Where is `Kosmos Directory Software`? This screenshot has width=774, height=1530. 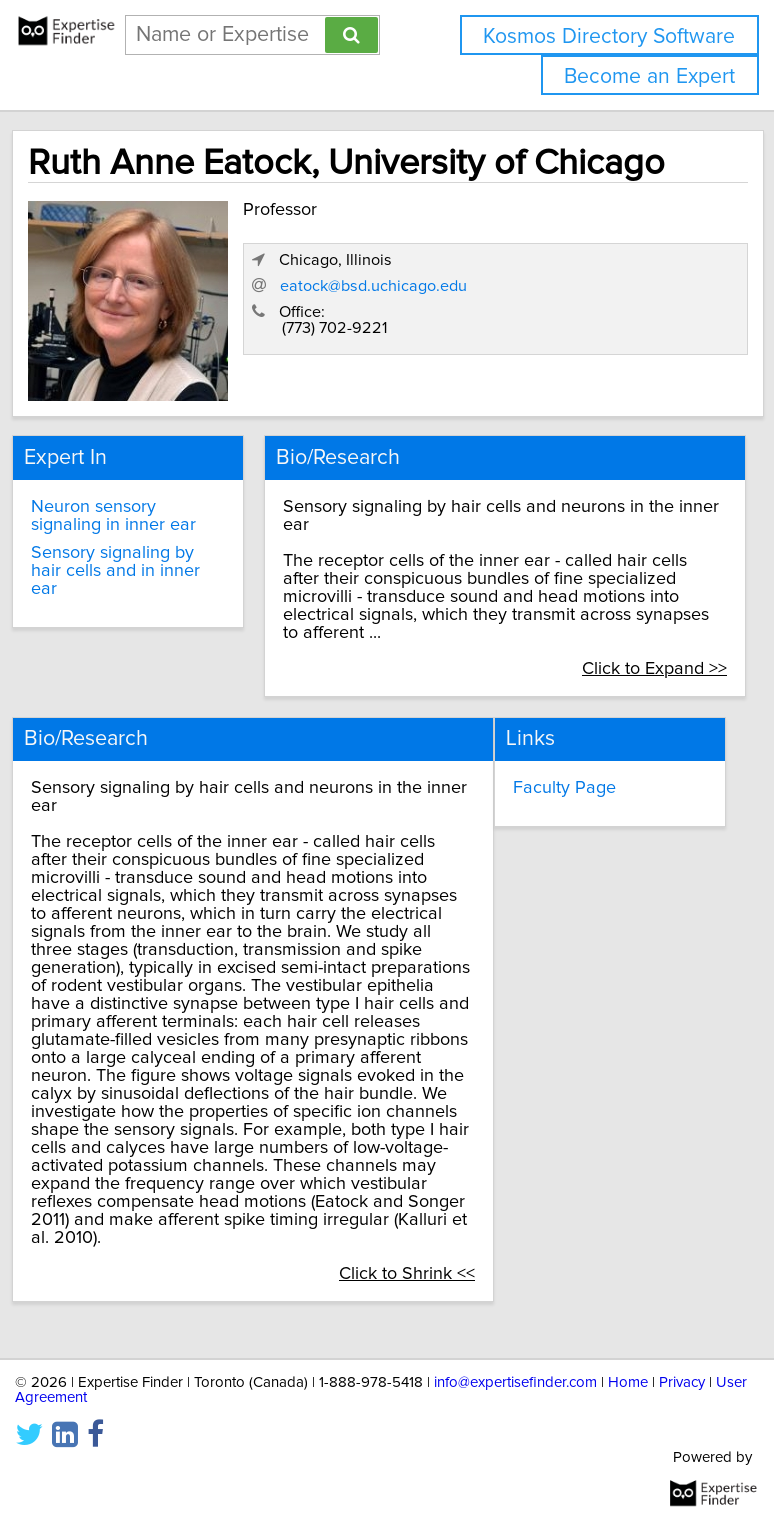
Kosmos Directory Software is located at coordinates (609, 36).